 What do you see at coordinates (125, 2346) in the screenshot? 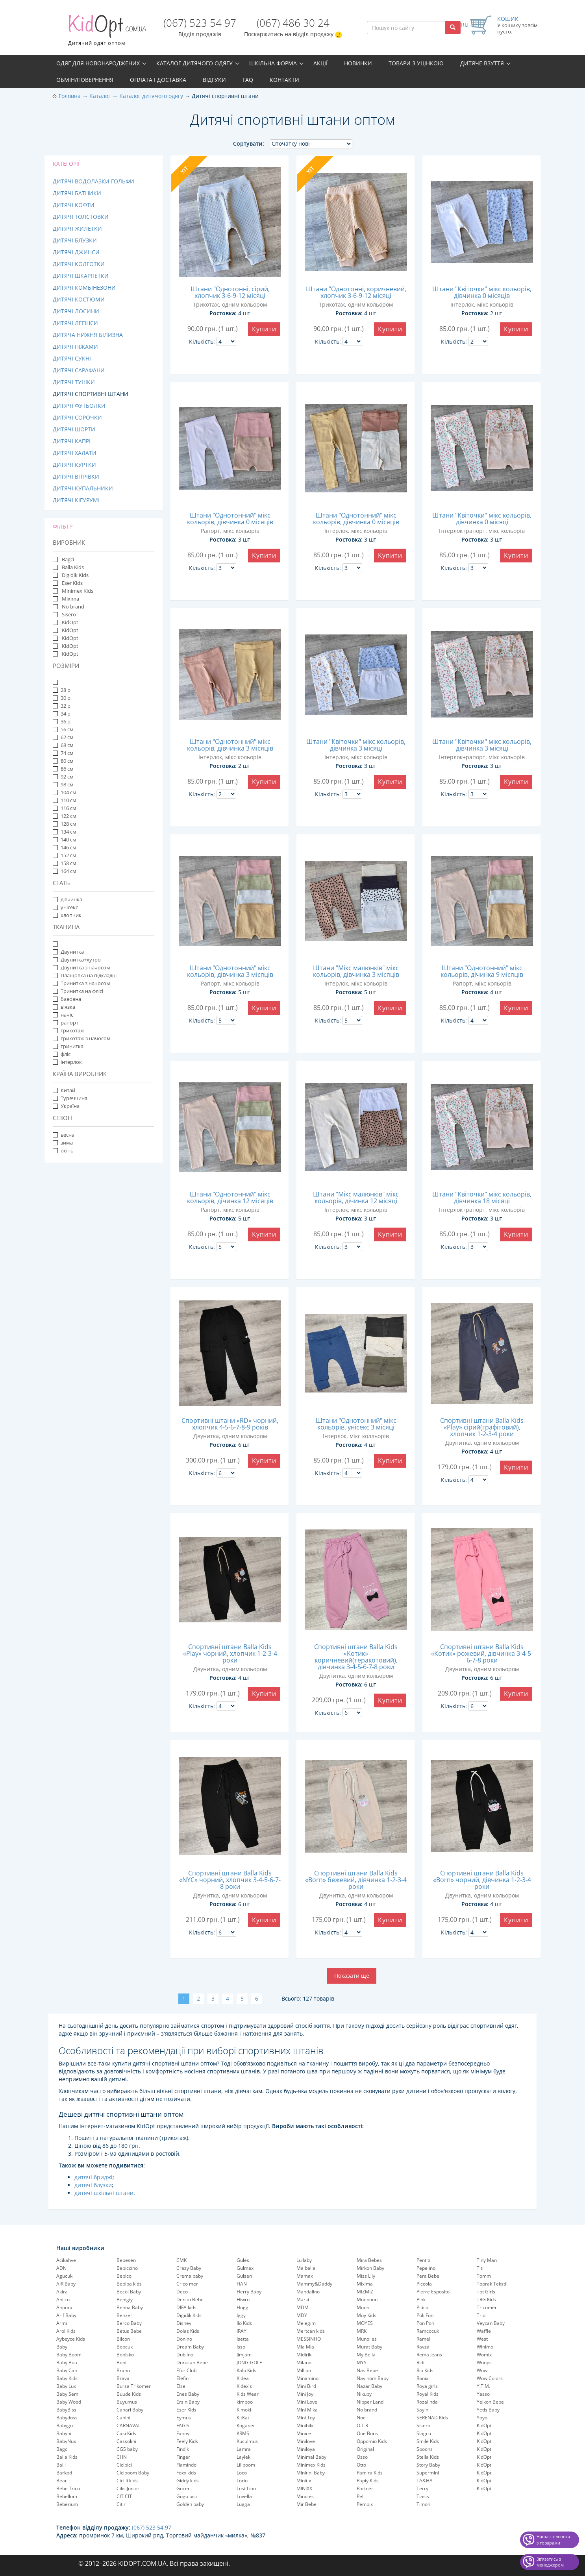
I see `Bobcuk` at bounding box center [125, 2346].